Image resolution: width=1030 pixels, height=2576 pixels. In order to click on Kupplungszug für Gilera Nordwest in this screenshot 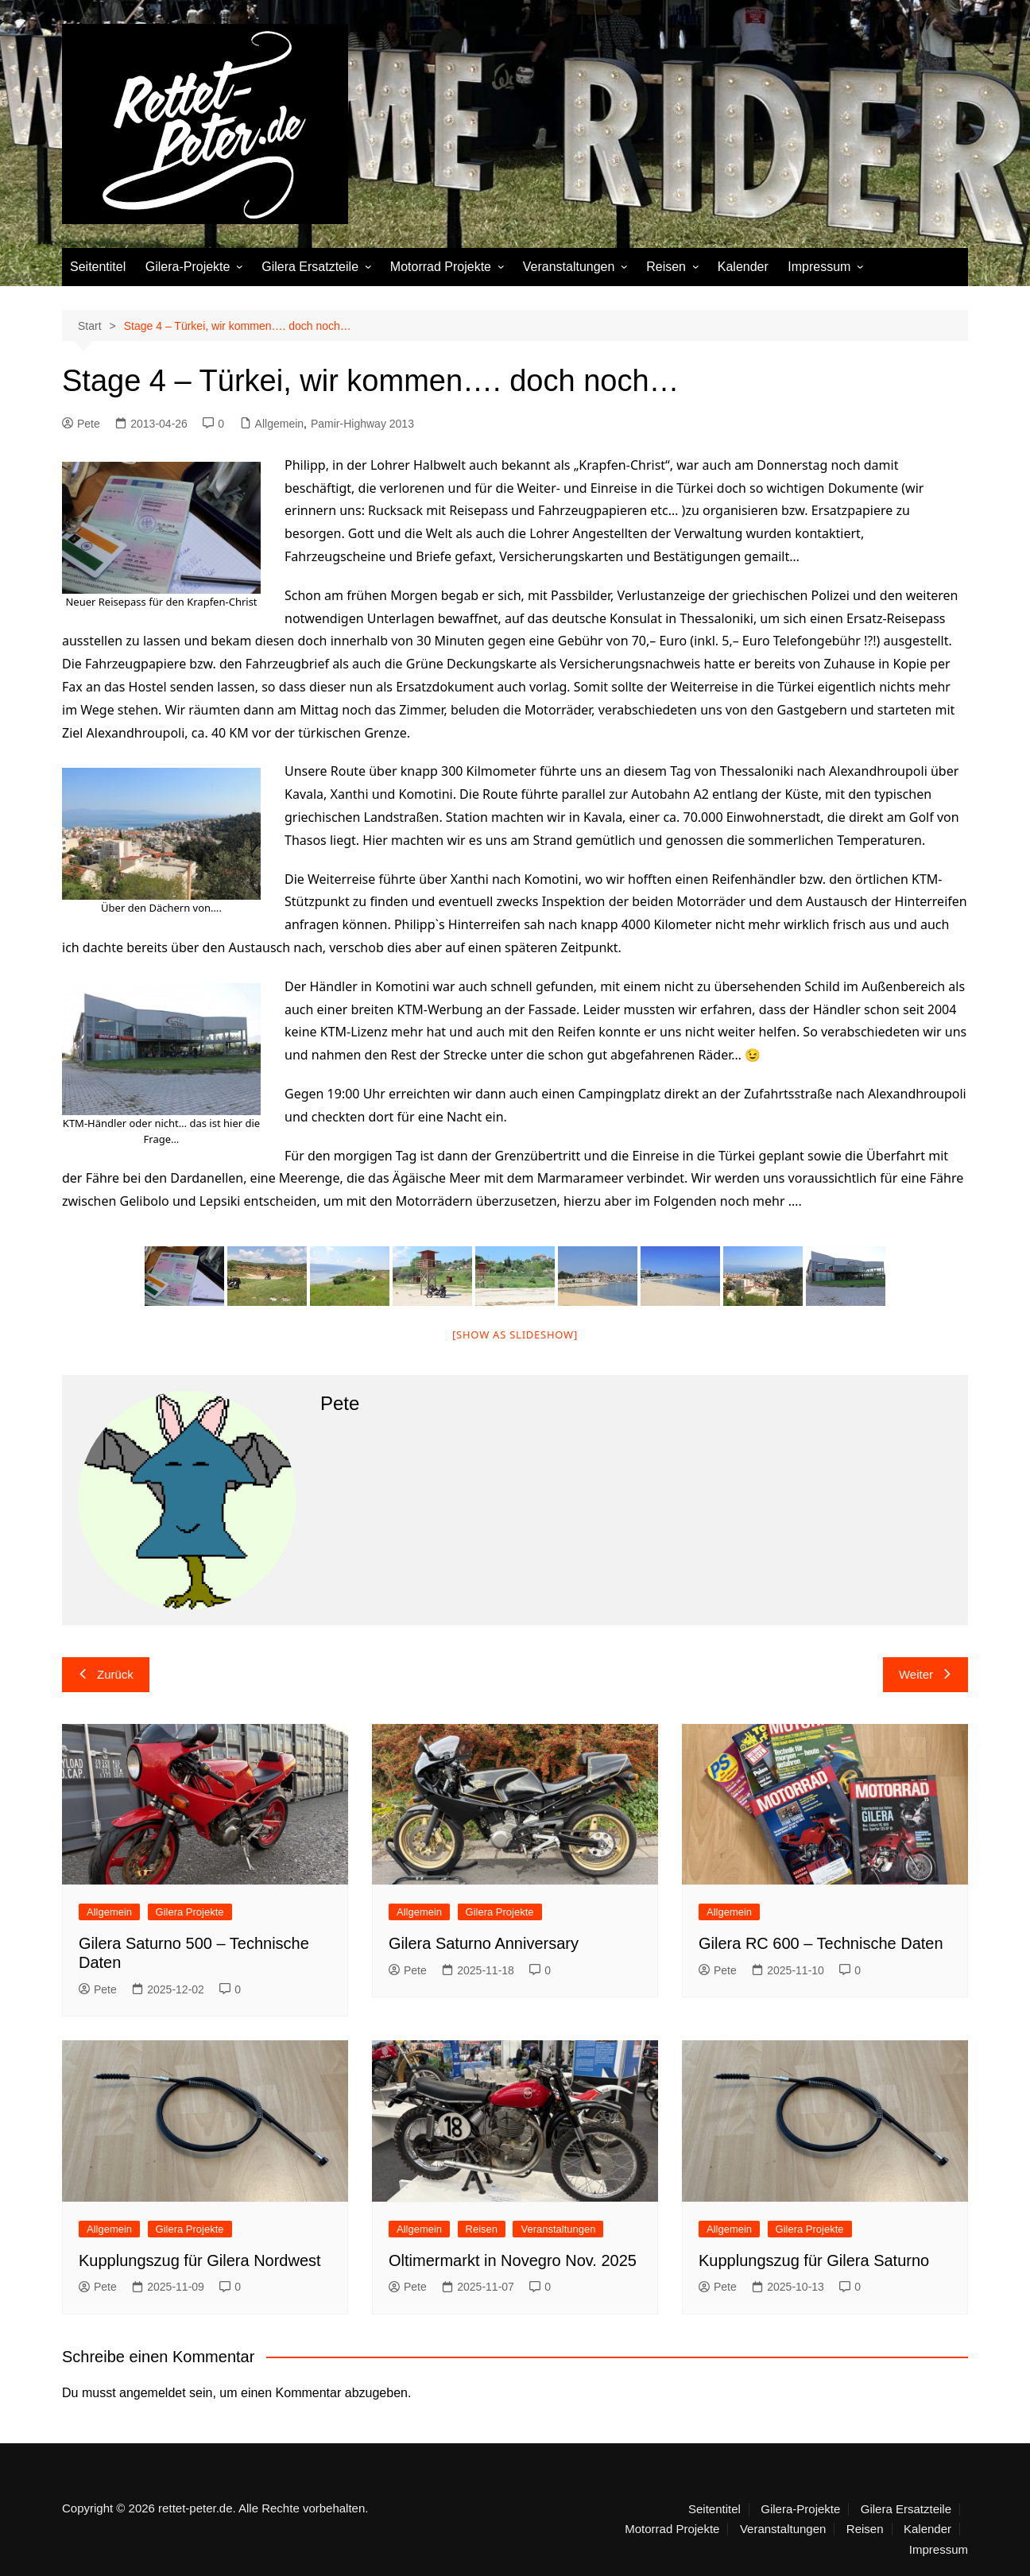, I will do `click(200, 2260)`.